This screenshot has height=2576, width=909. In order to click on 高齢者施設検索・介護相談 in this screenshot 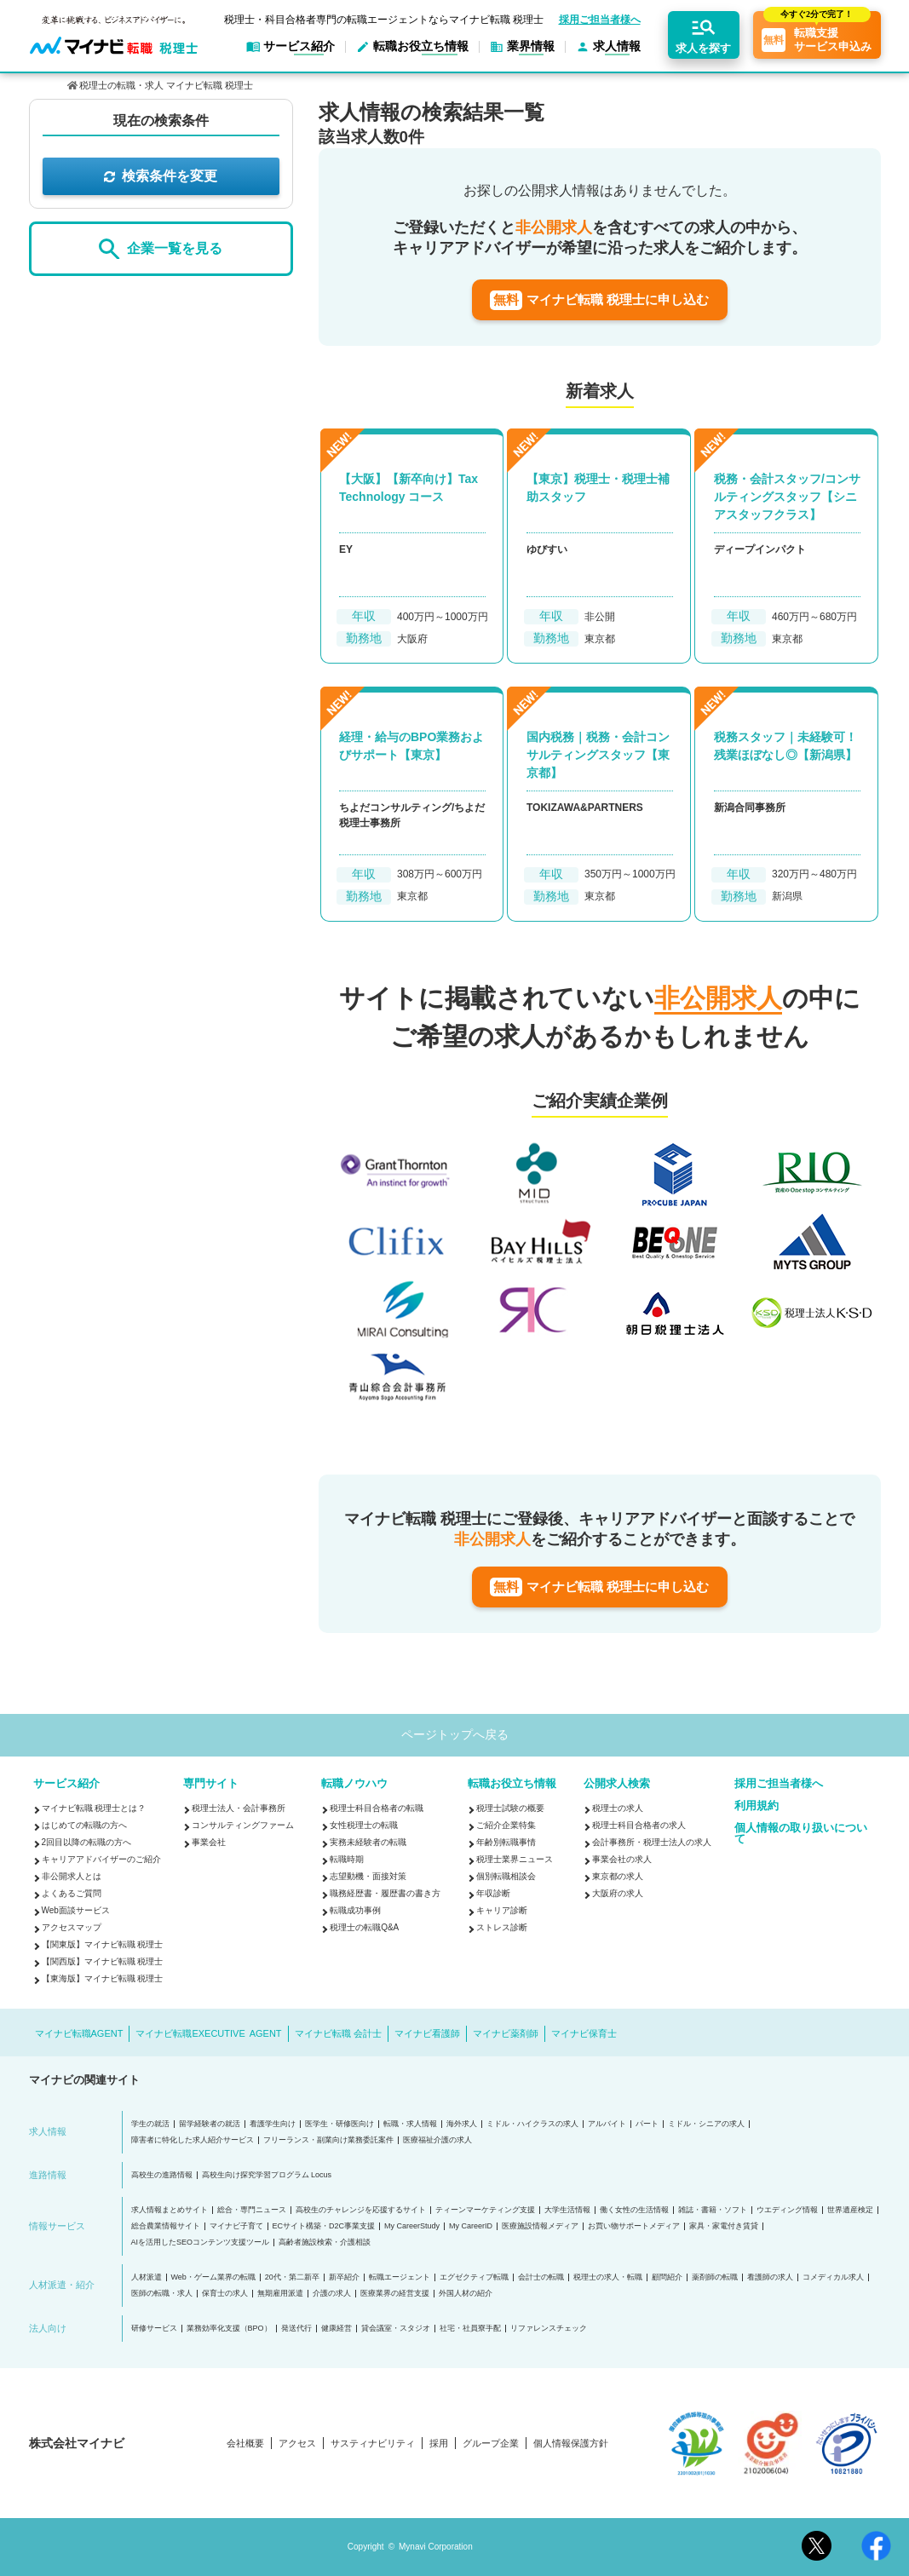, I will do `click(325, 2242)`.